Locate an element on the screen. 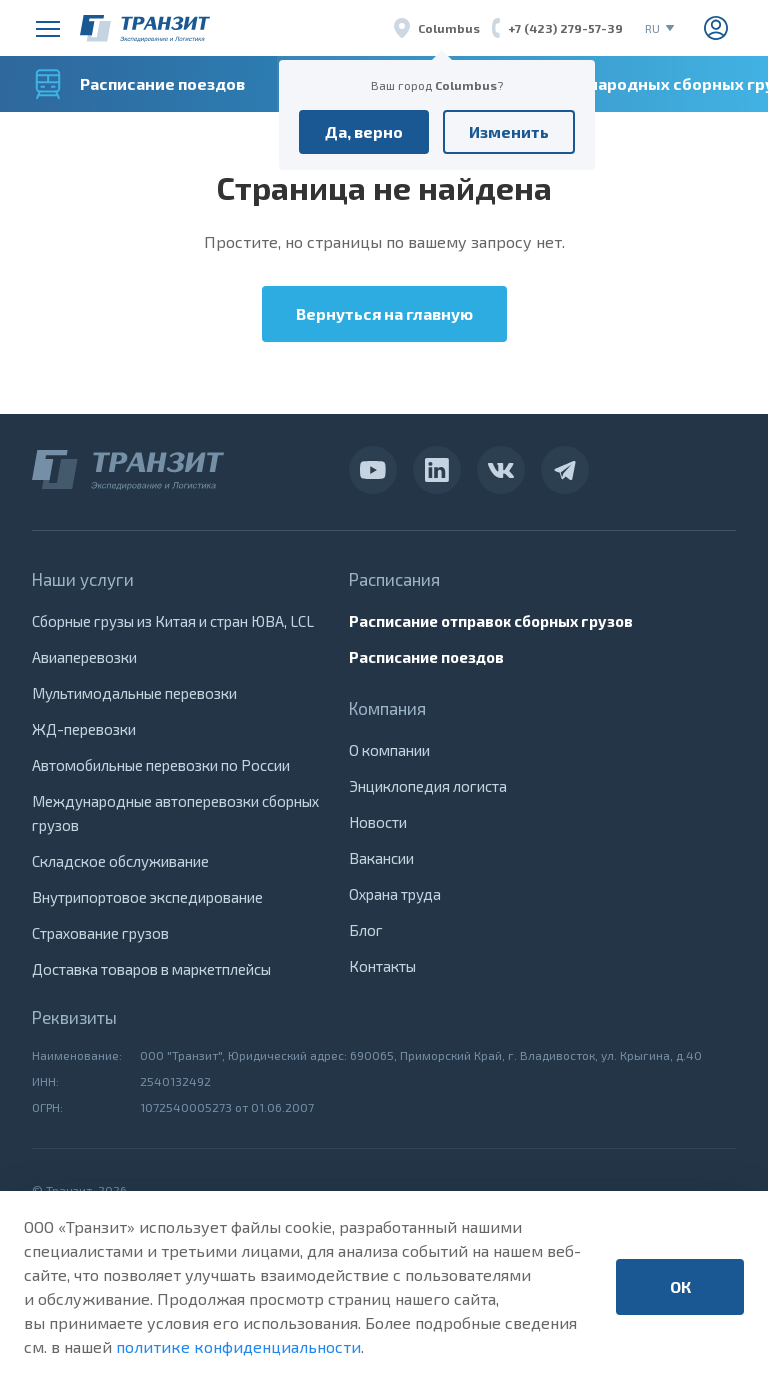  Энциклопедия логиста is located at coordinates (428, 786).